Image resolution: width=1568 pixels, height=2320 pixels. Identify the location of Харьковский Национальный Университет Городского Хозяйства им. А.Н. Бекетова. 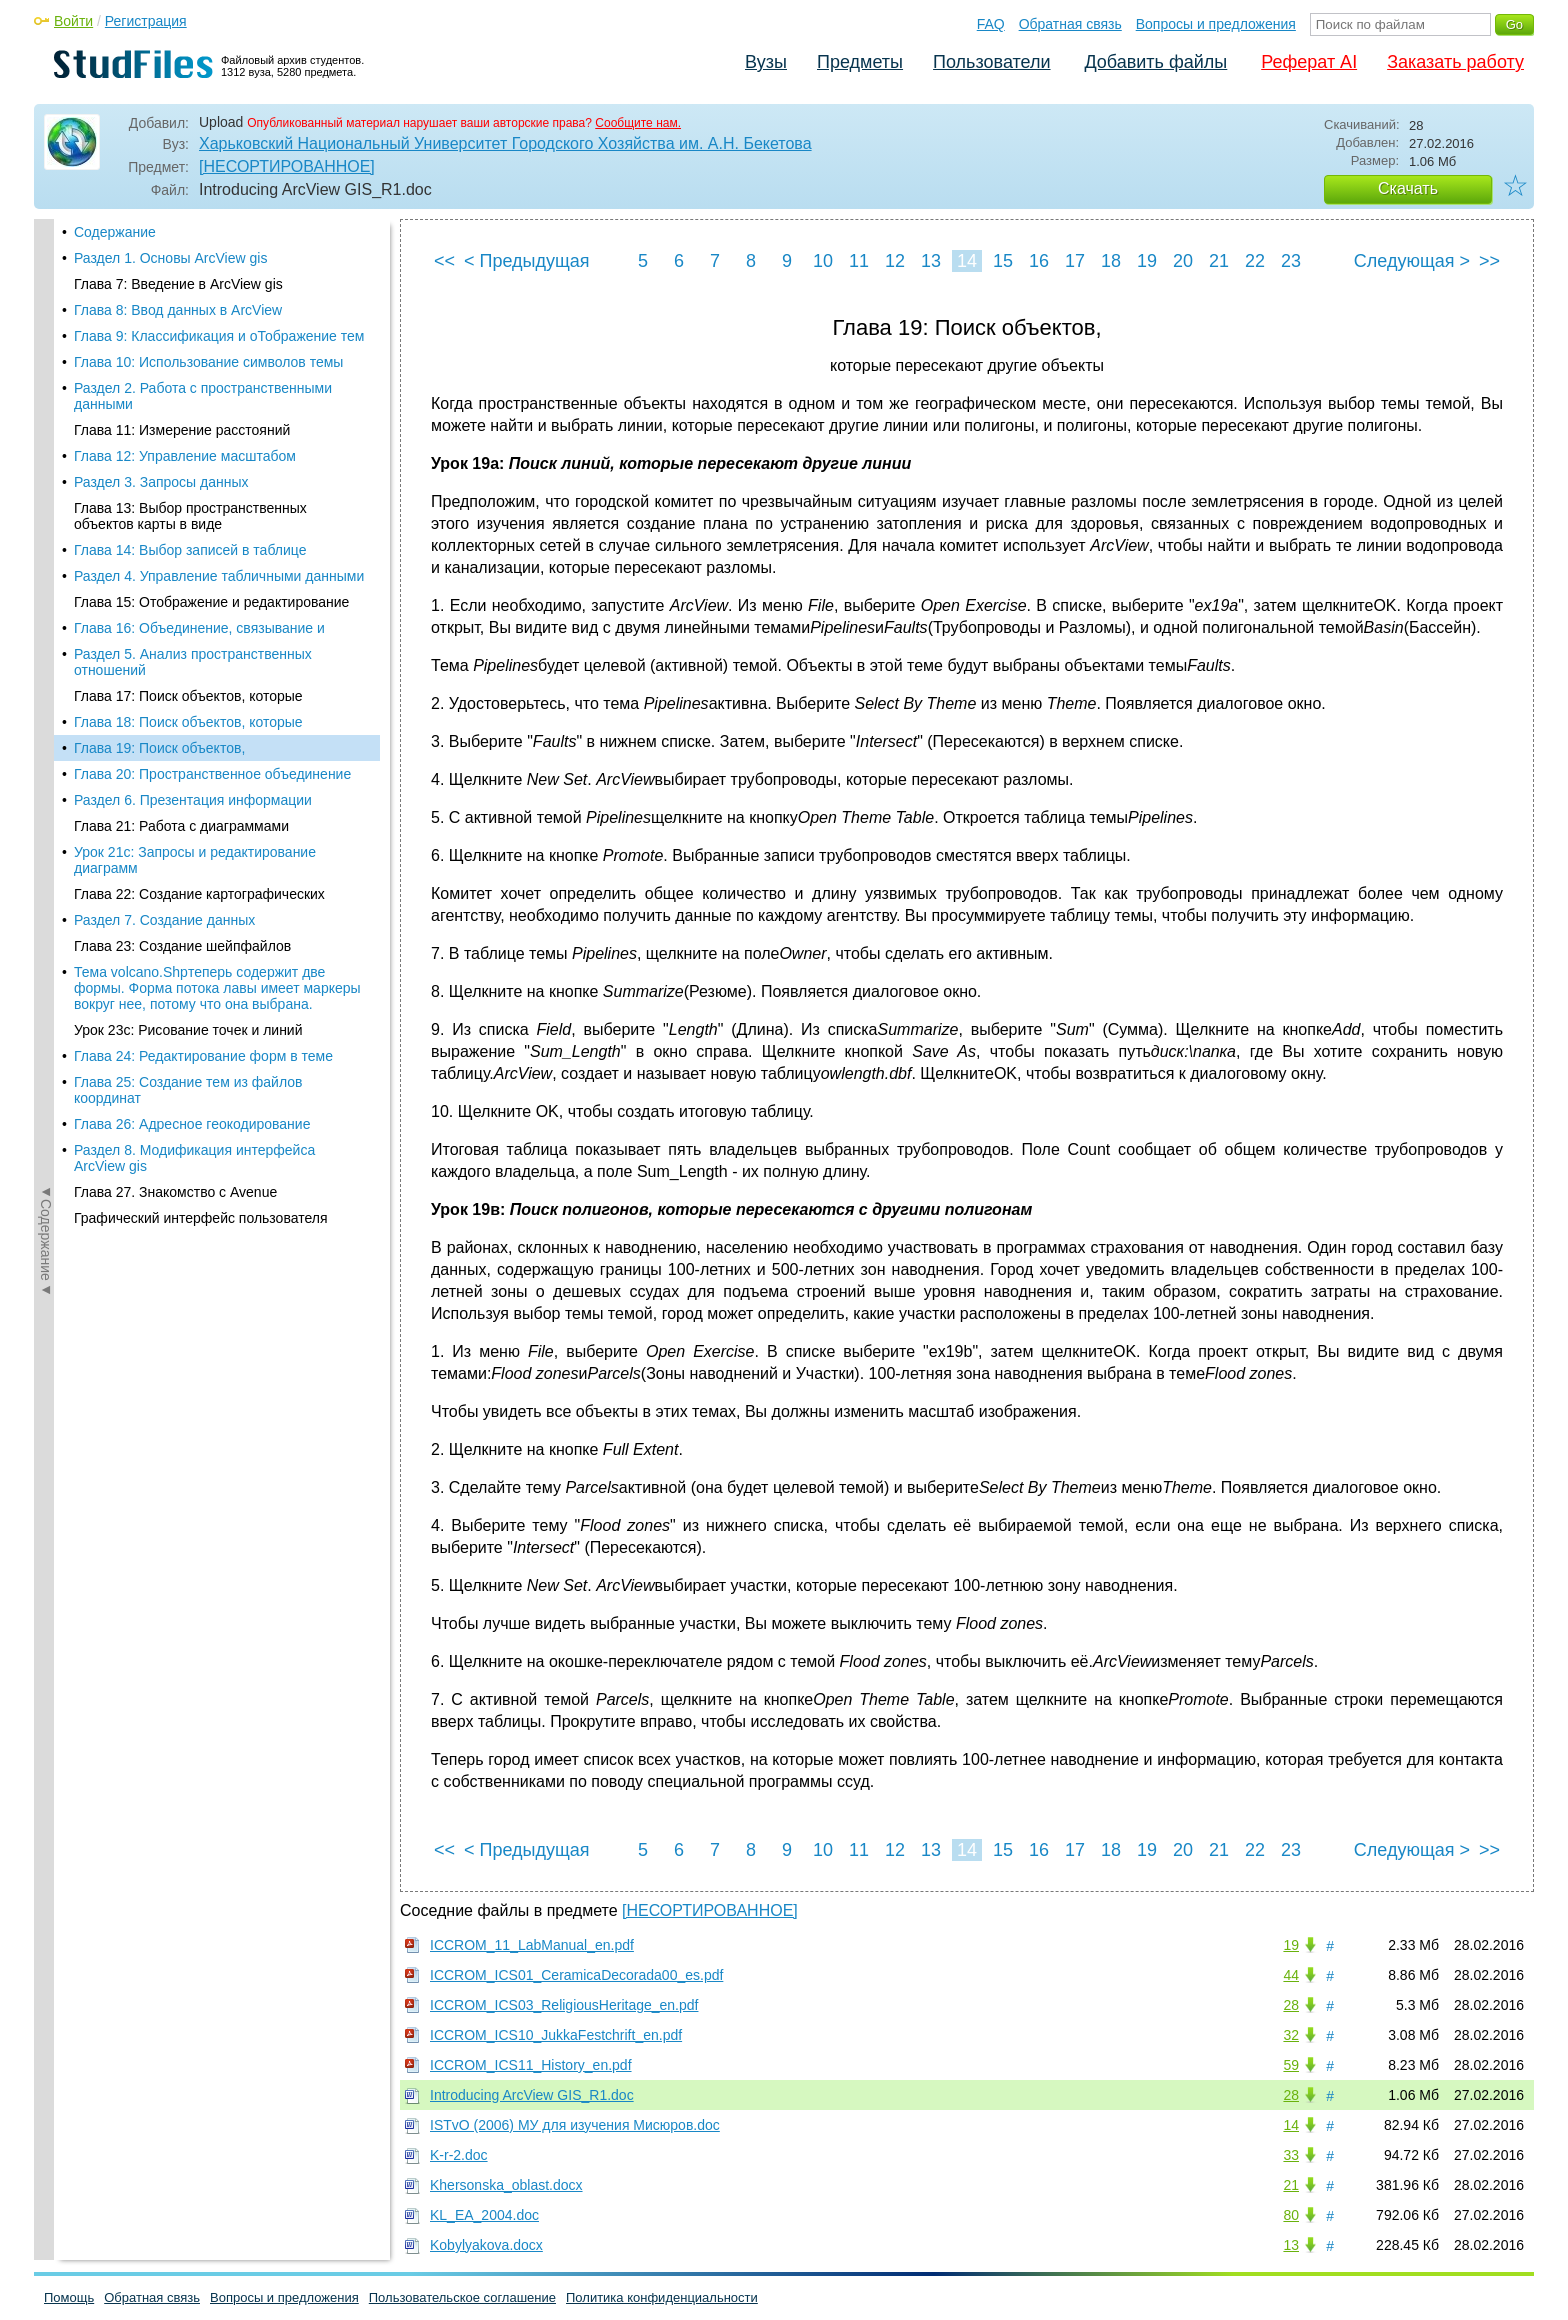
(505, 143).